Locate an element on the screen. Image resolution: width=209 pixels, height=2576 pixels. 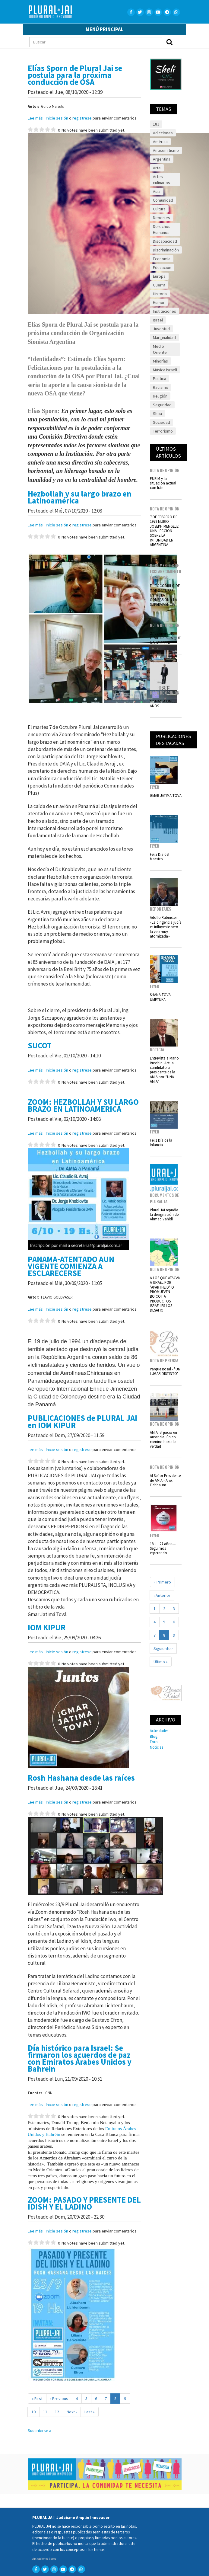
Humor is located at coordinates (159, 302).